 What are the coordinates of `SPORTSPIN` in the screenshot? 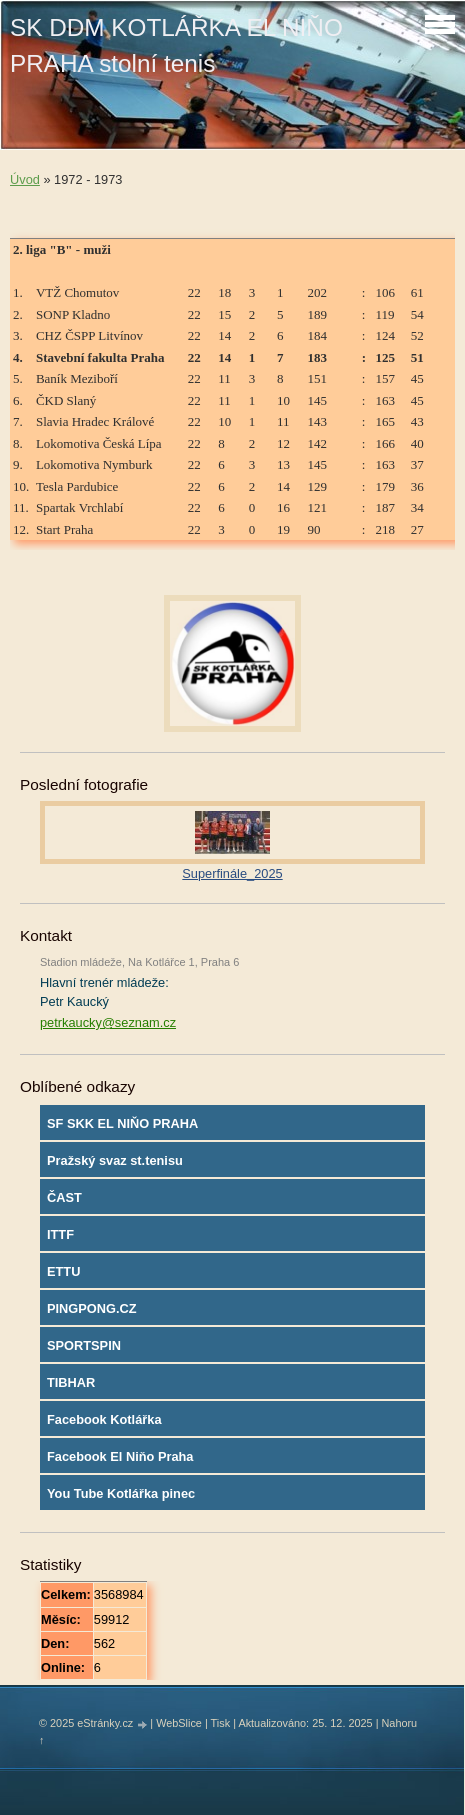 It's located at (84, 1345).